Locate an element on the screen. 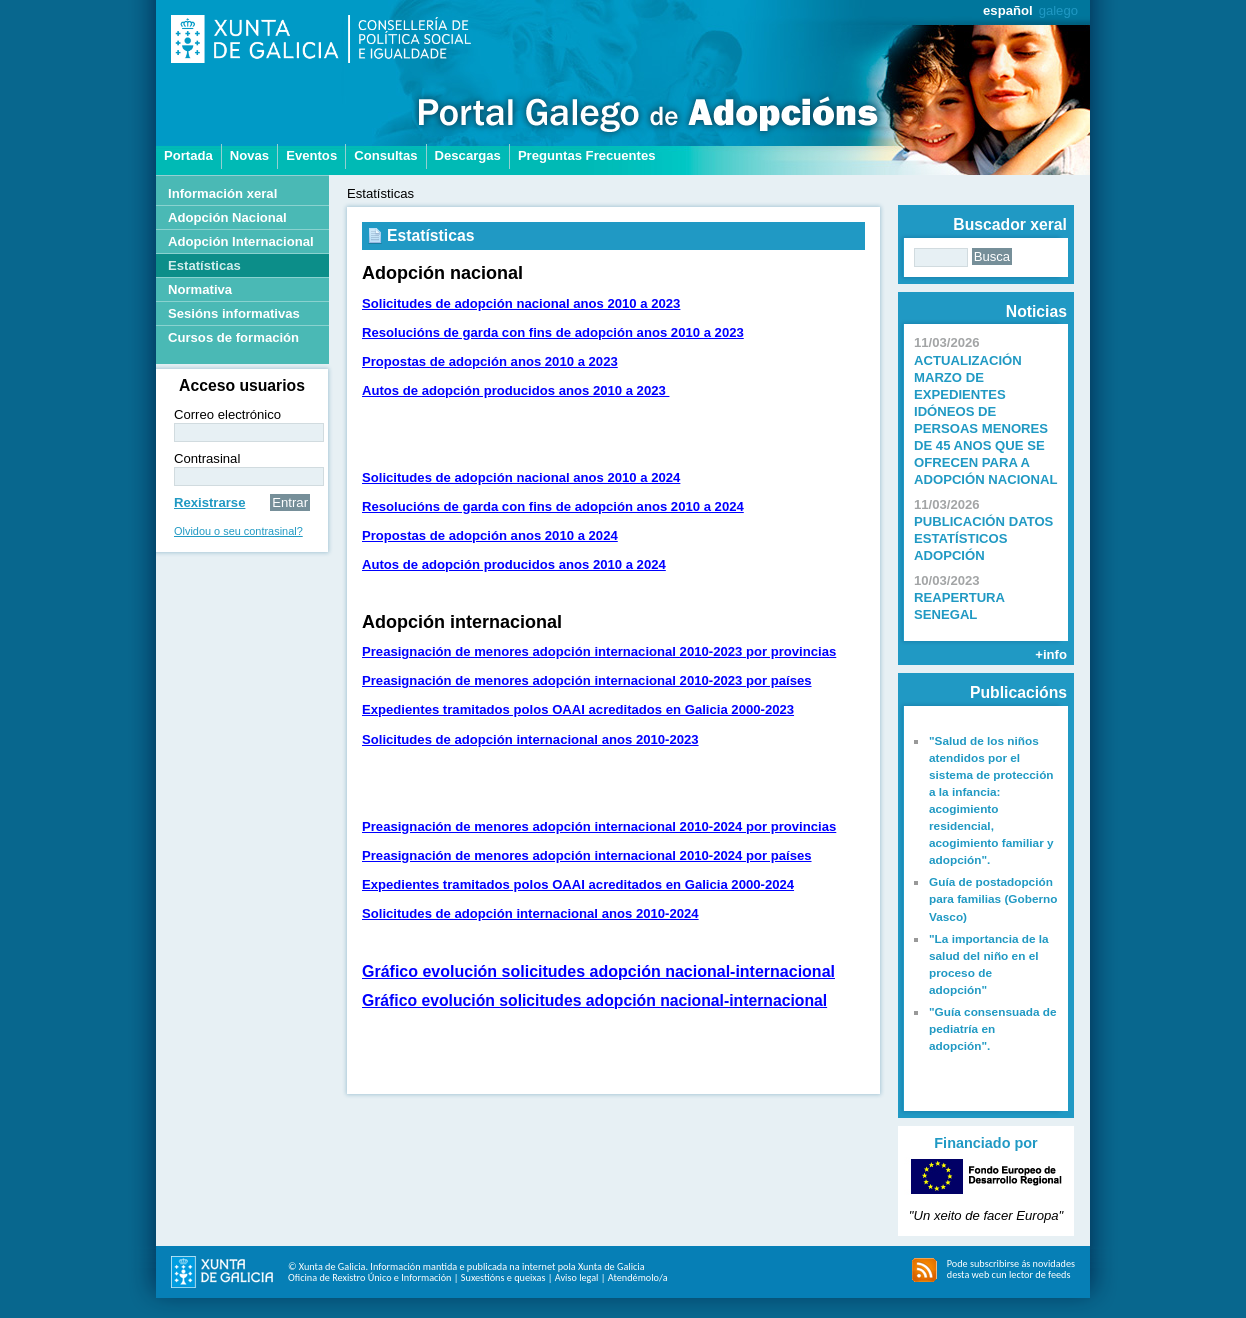  Estatísticas is located at coordinates (204, 265).